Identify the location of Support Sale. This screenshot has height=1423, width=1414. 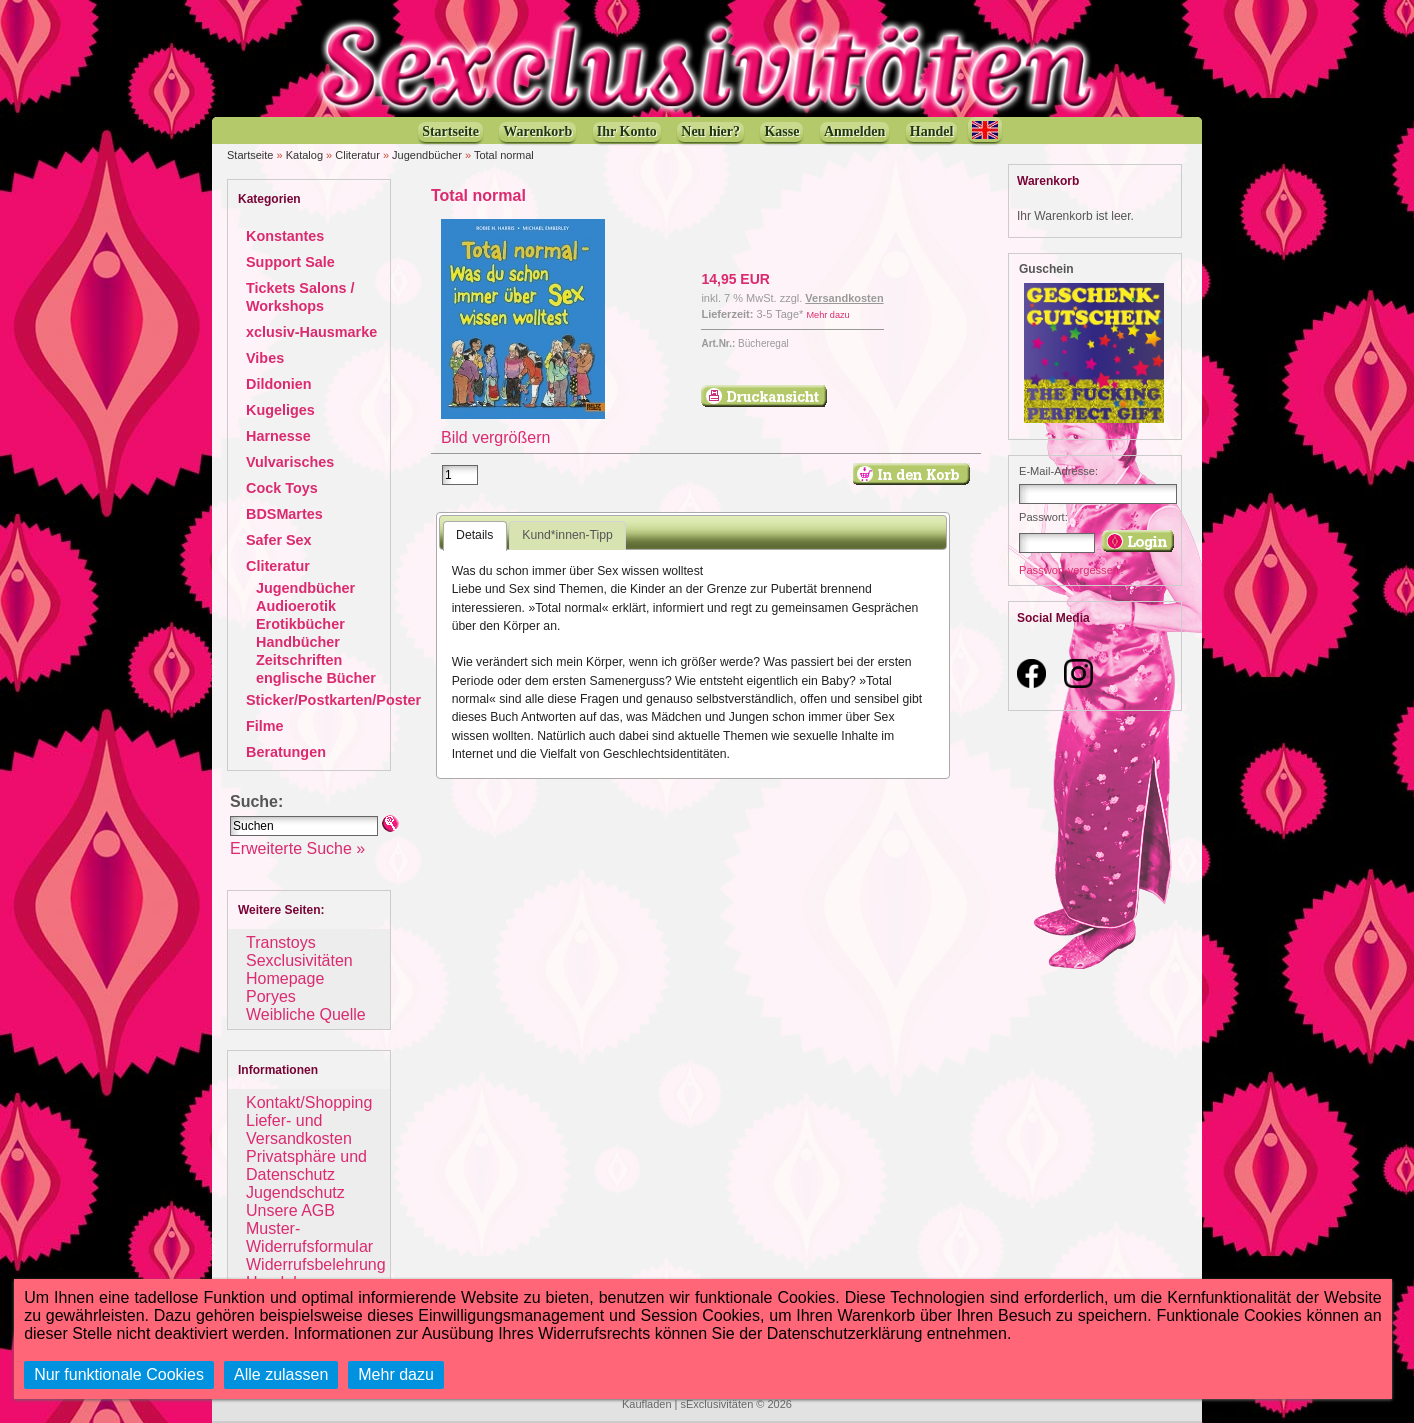
(290, 262).